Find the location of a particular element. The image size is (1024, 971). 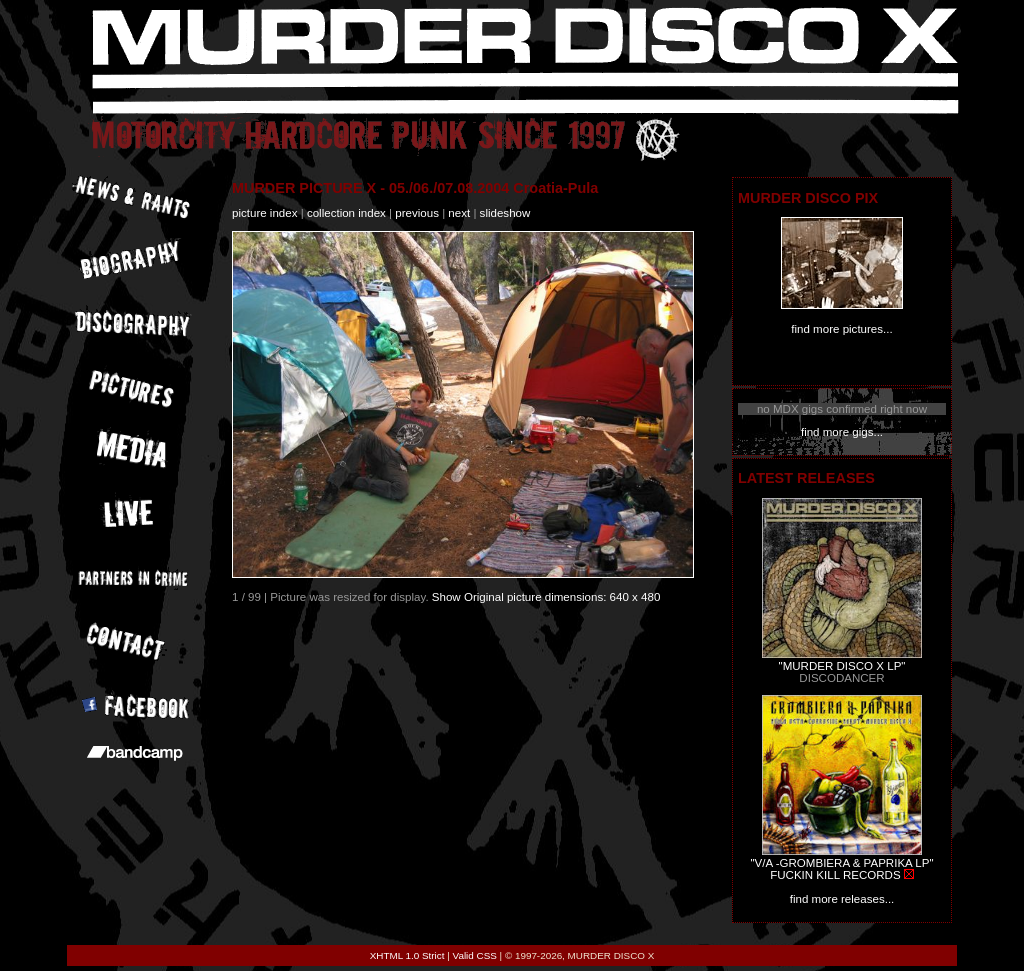

slideshow is located at coordinates (505, 213).